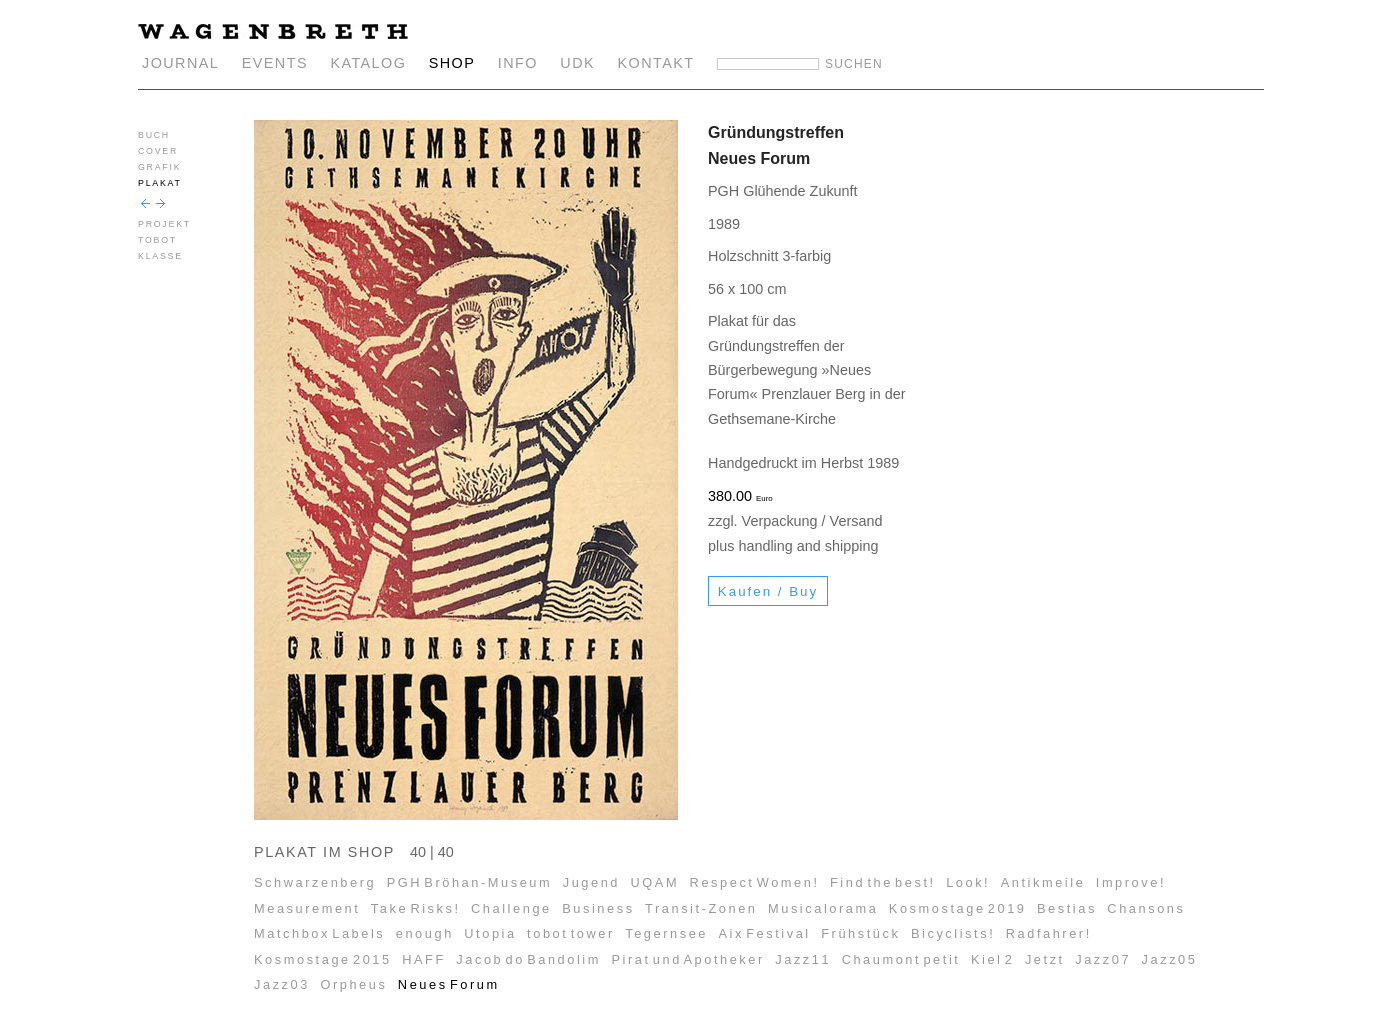  I want to click on COVER, so click(158, 151).